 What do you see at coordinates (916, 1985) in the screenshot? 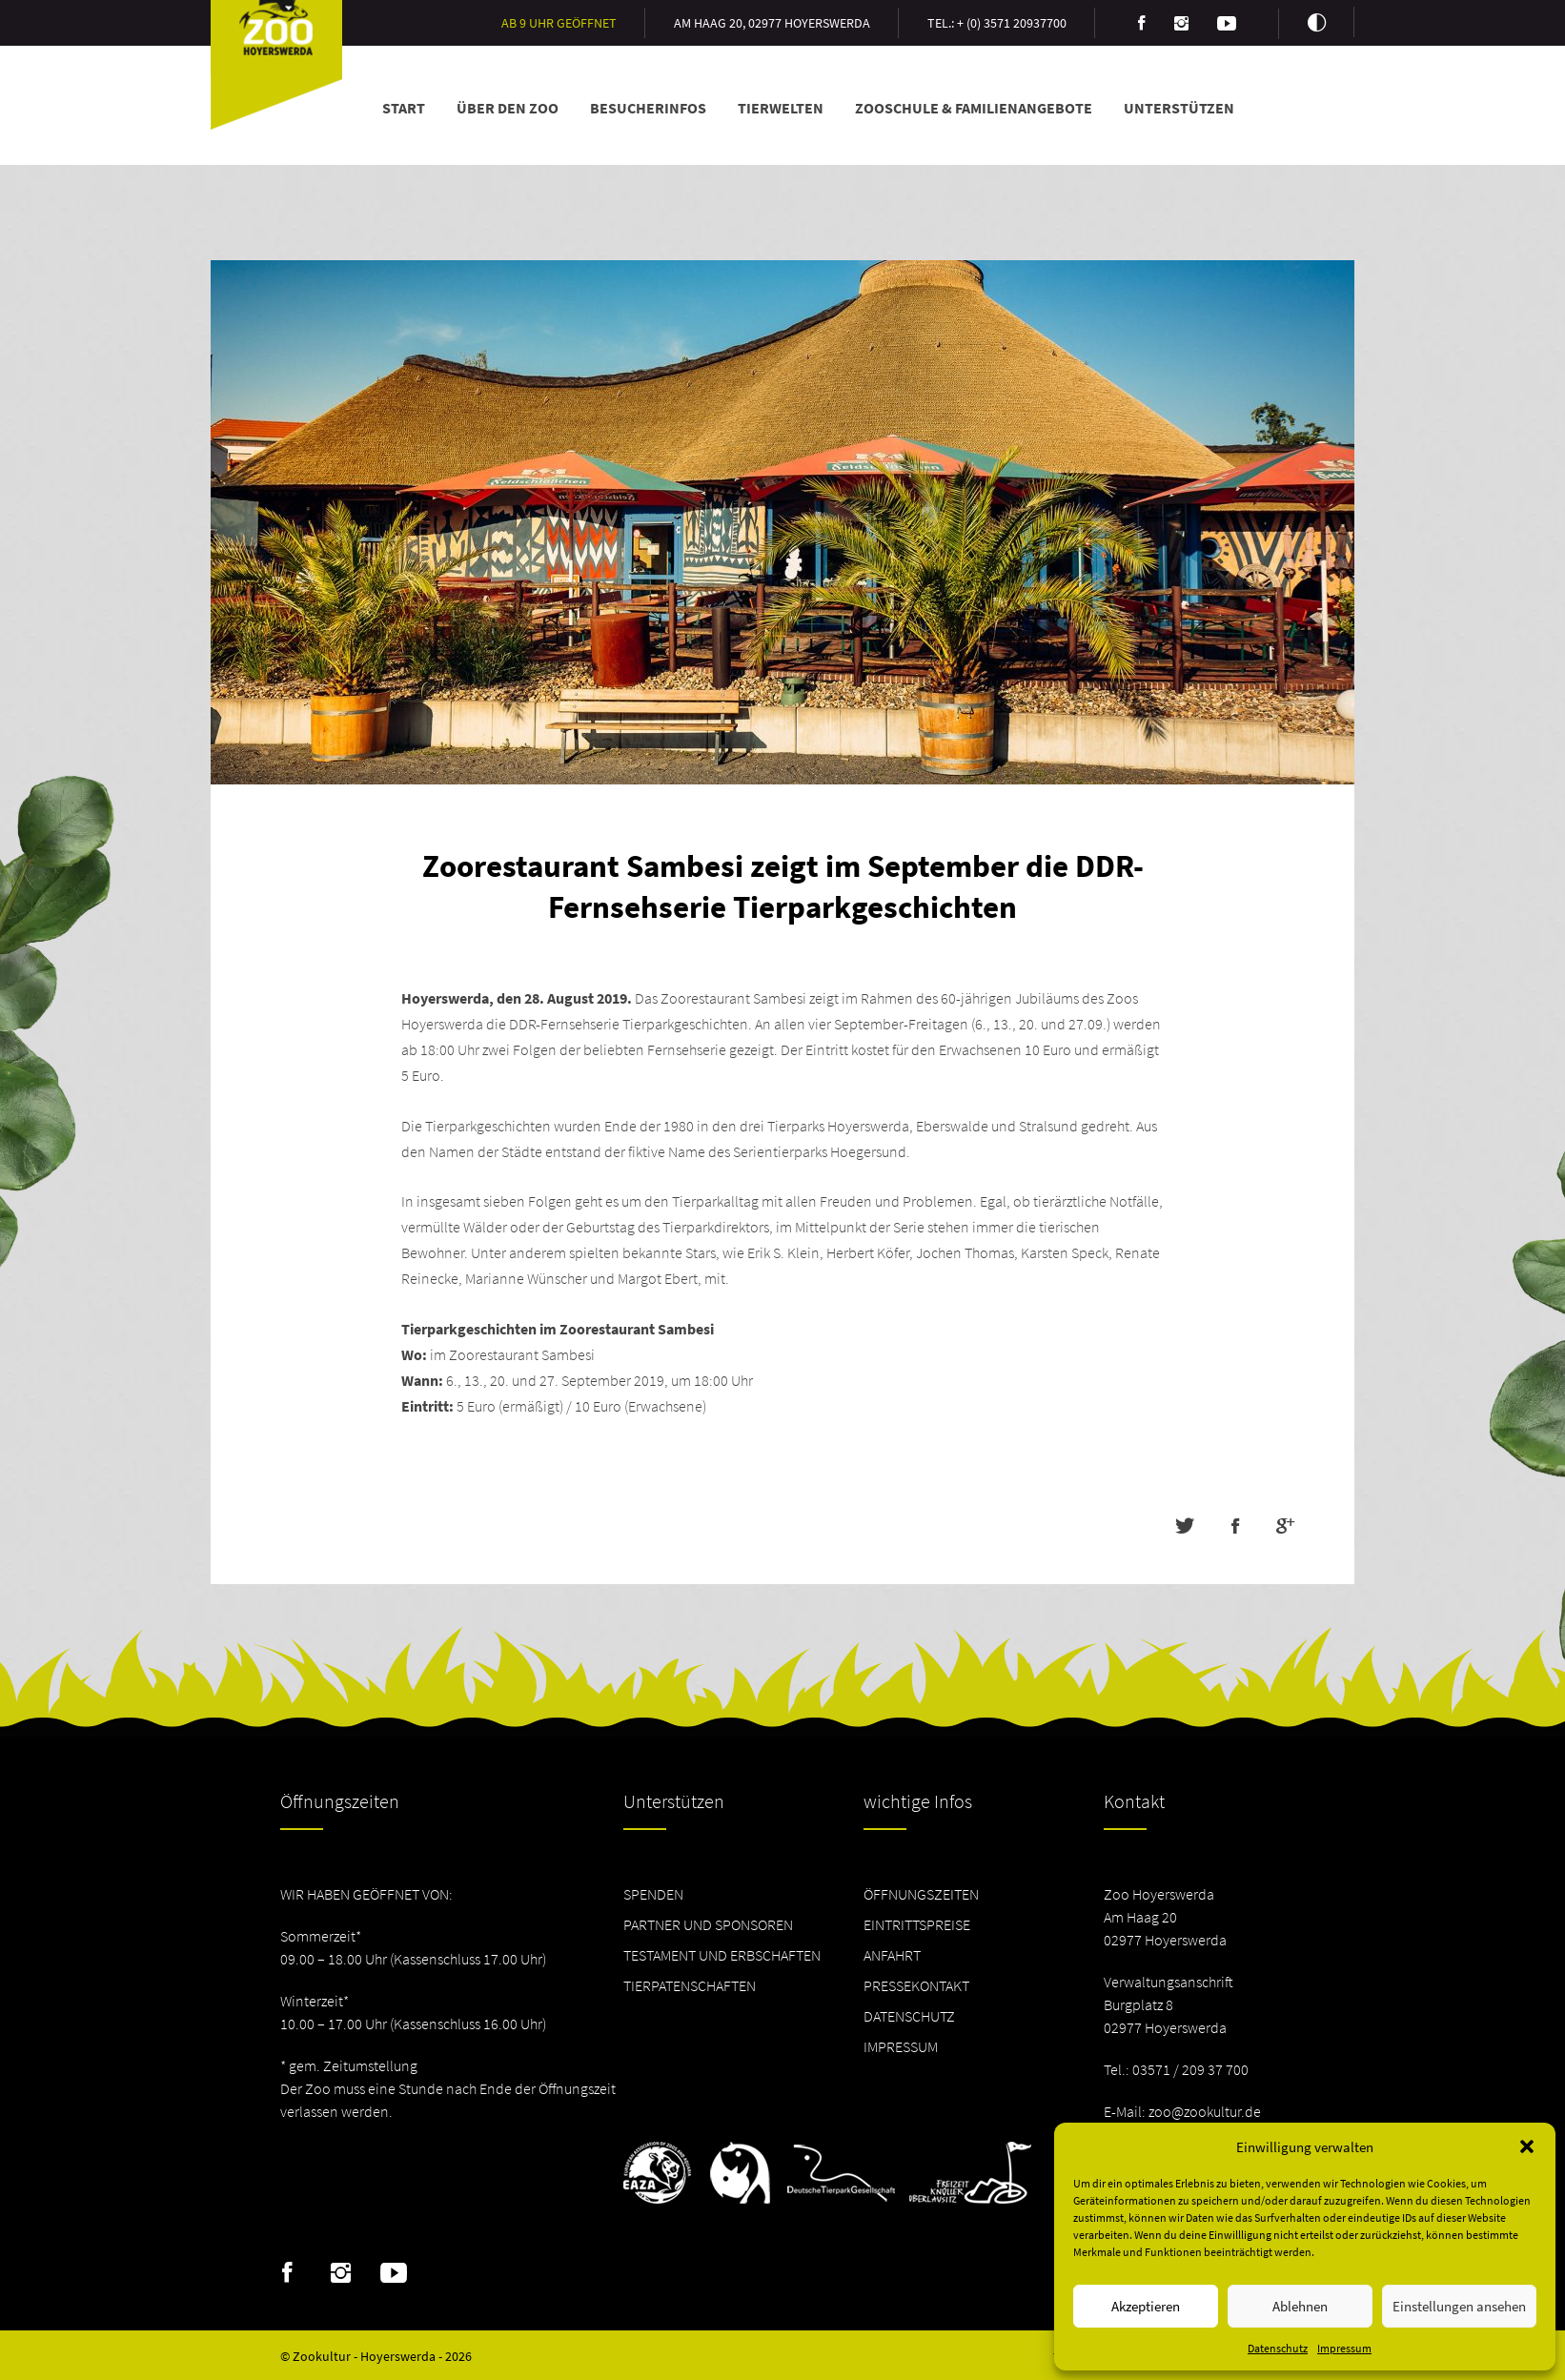
I see `Pressekontakt` at bounding box center [916, 1985].